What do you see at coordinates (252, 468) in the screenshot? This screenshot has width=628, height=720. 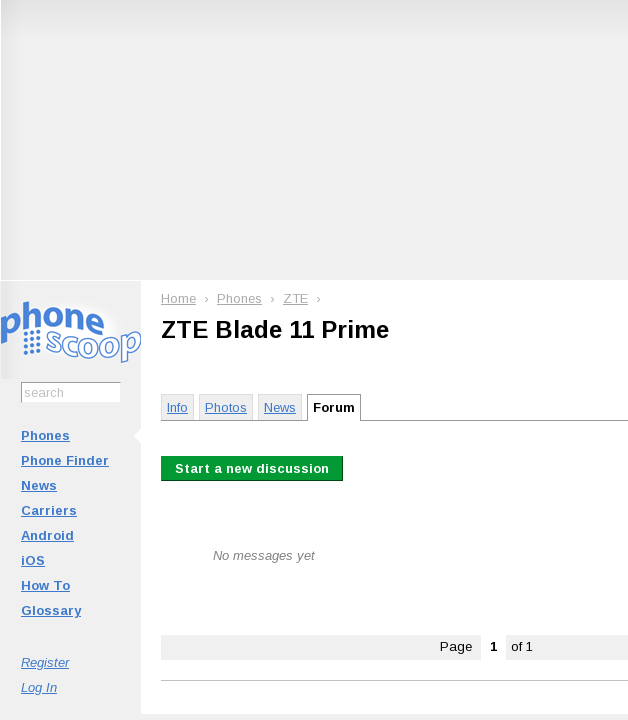 I see `Start a new discussion` at bounding box center [252, 468].